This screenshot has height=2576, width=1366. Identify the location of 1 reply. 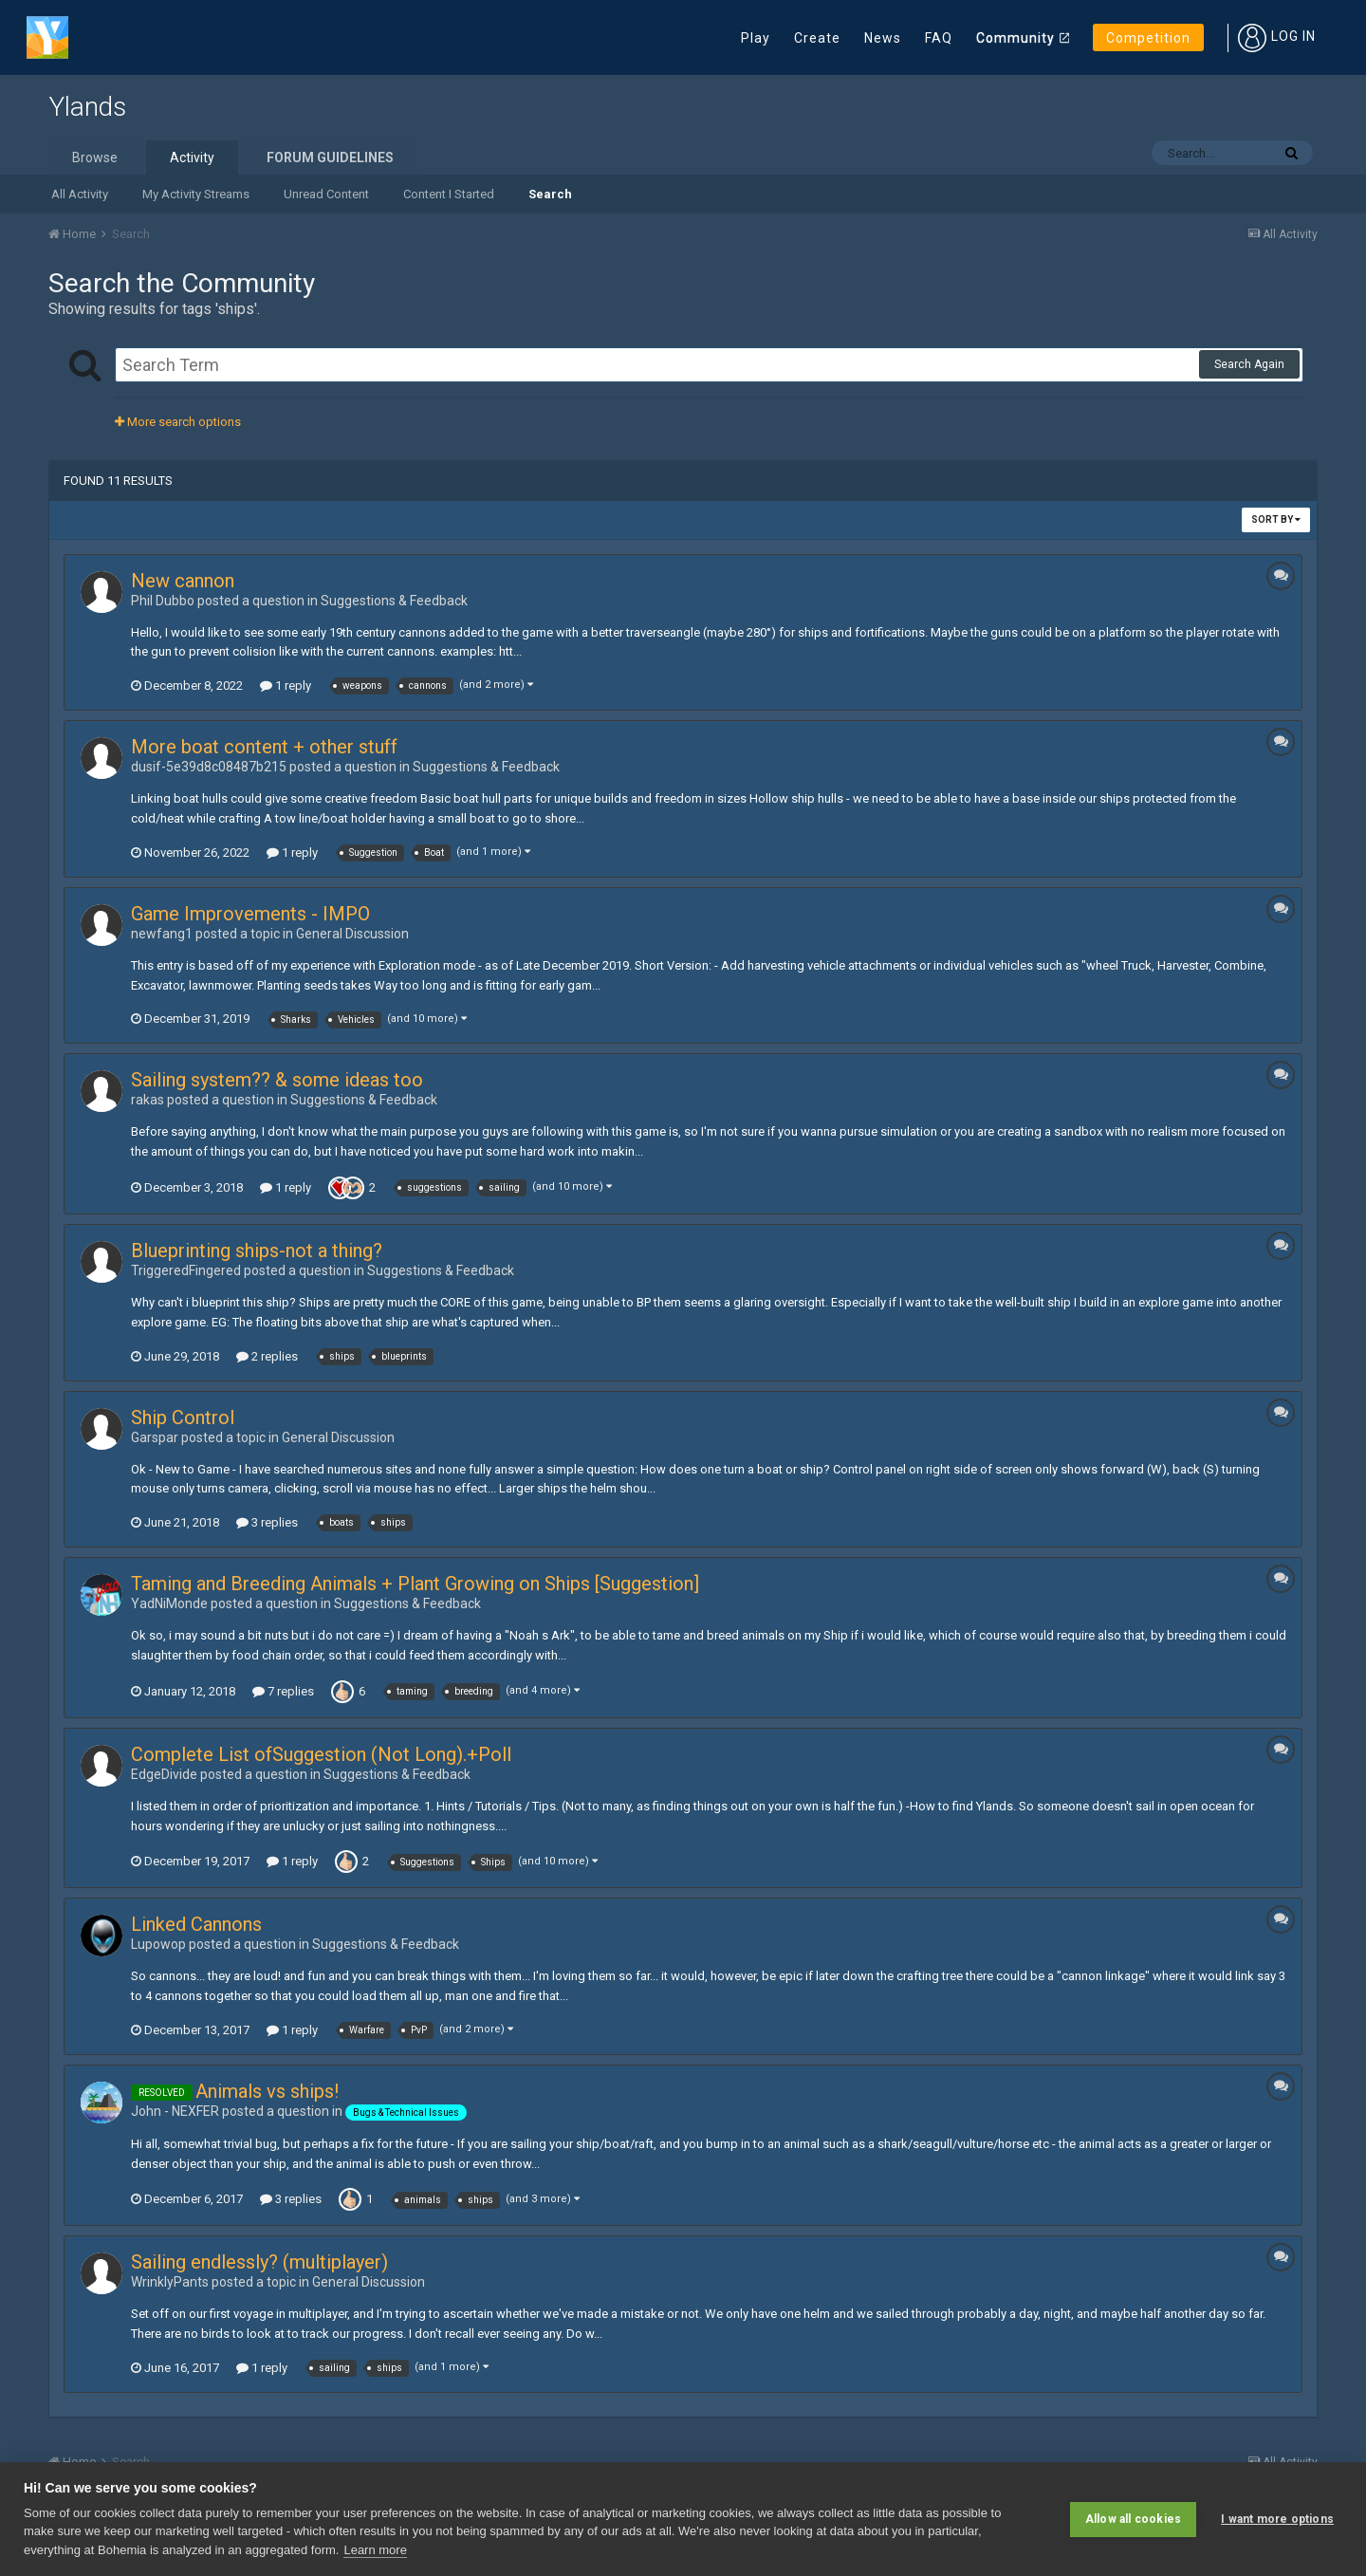
(285, 685).